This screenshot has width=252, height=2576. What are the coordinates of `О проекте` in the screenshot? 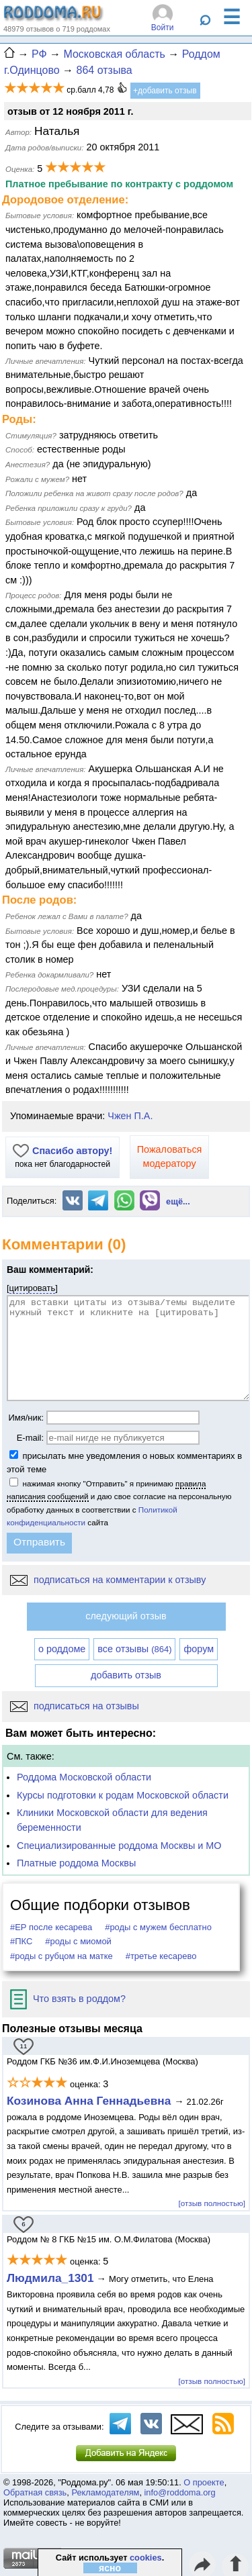 It's located at (203, 2482).